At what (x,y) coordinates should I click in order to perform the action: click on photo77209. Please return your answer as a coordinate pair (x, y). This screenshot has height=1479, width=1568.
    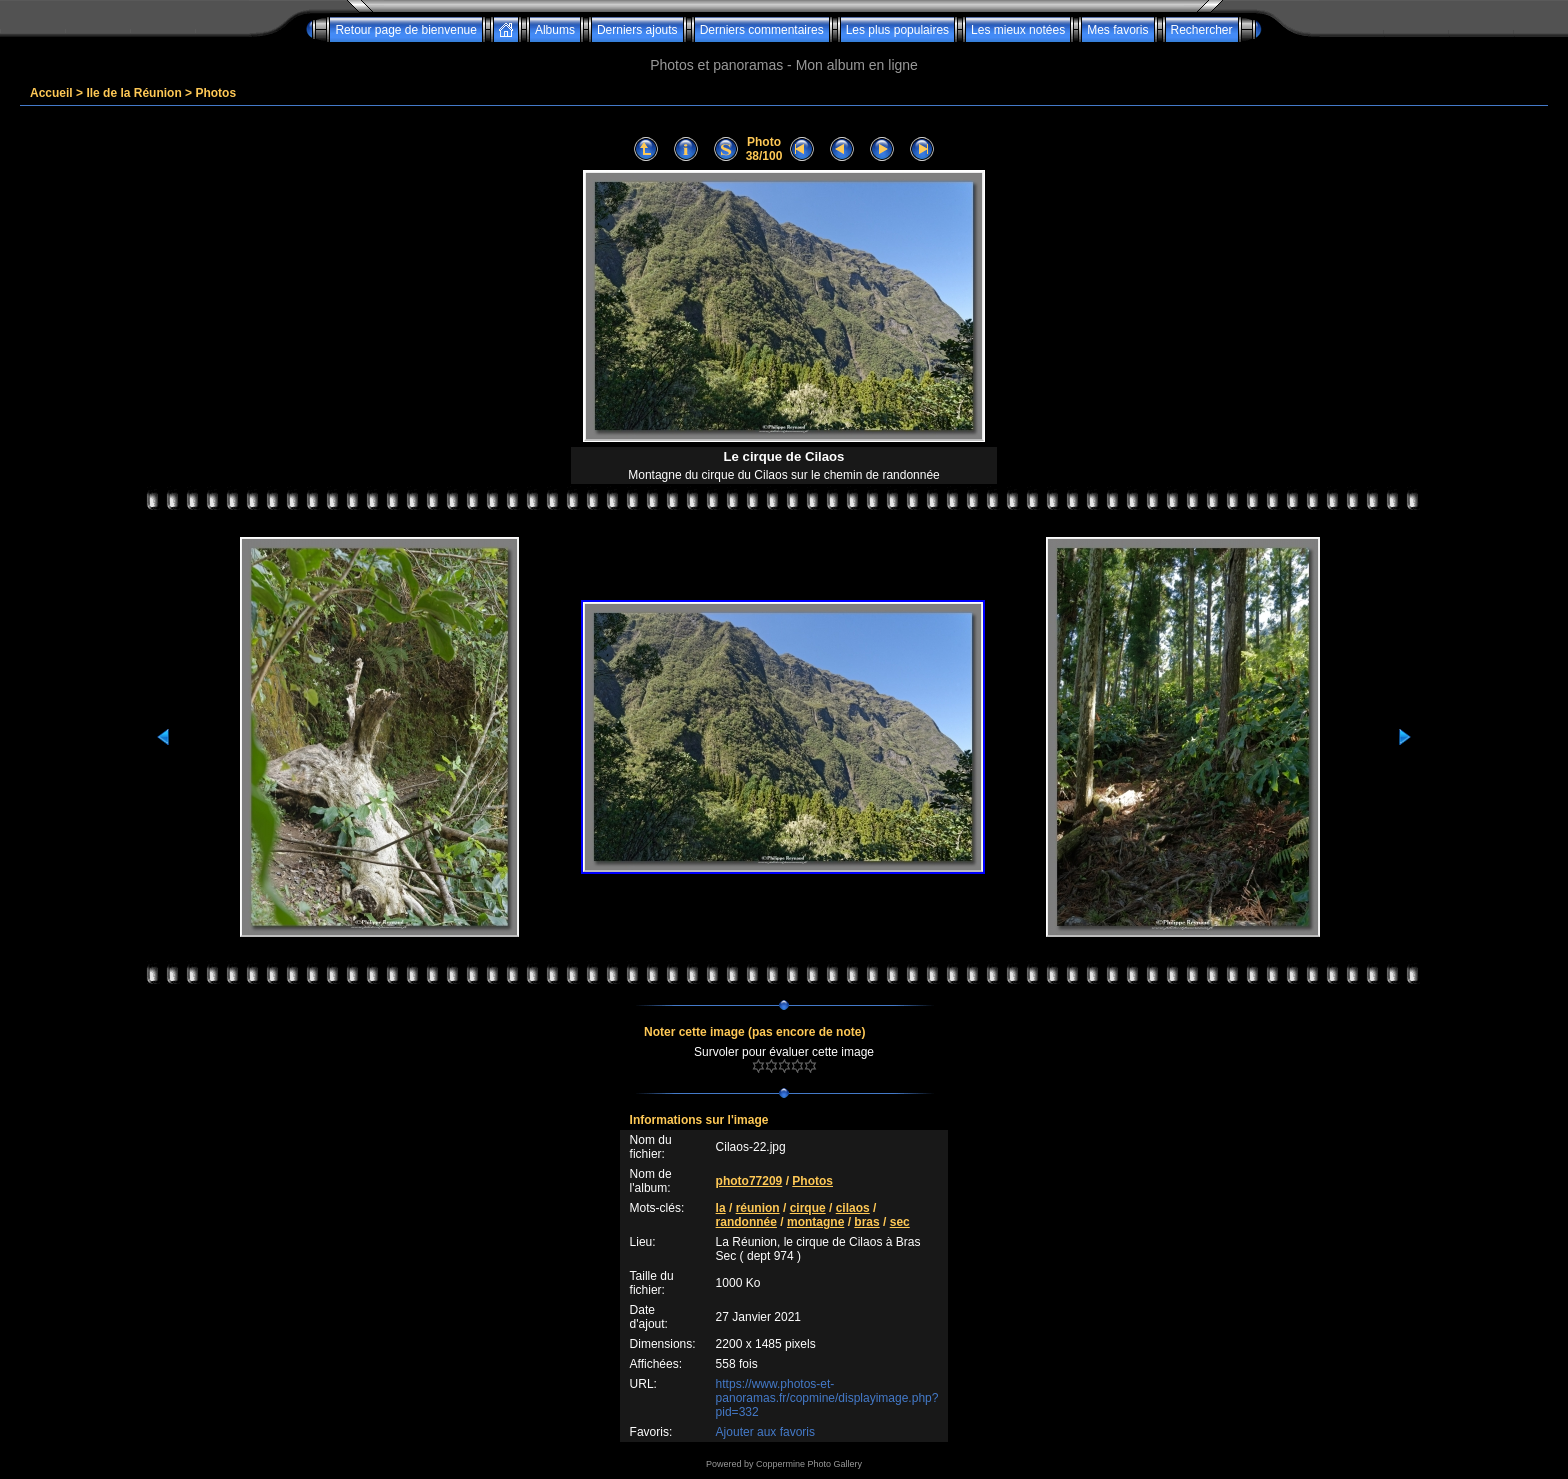
    Looking at the image, I should click on (749, 1181).